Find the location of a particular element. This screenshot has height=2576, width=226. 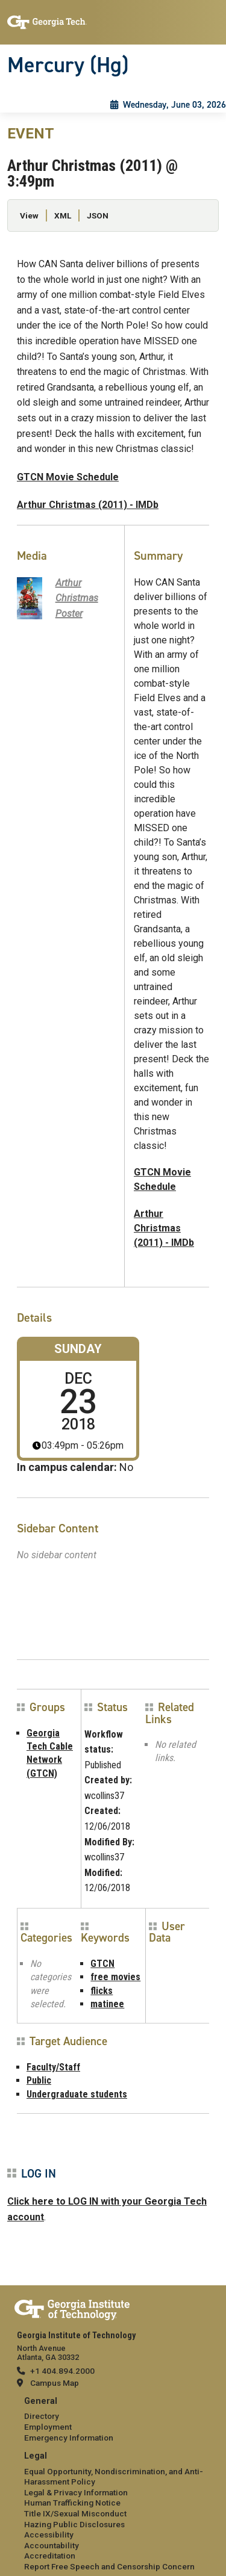

XML is located at coordinates (62, 215).